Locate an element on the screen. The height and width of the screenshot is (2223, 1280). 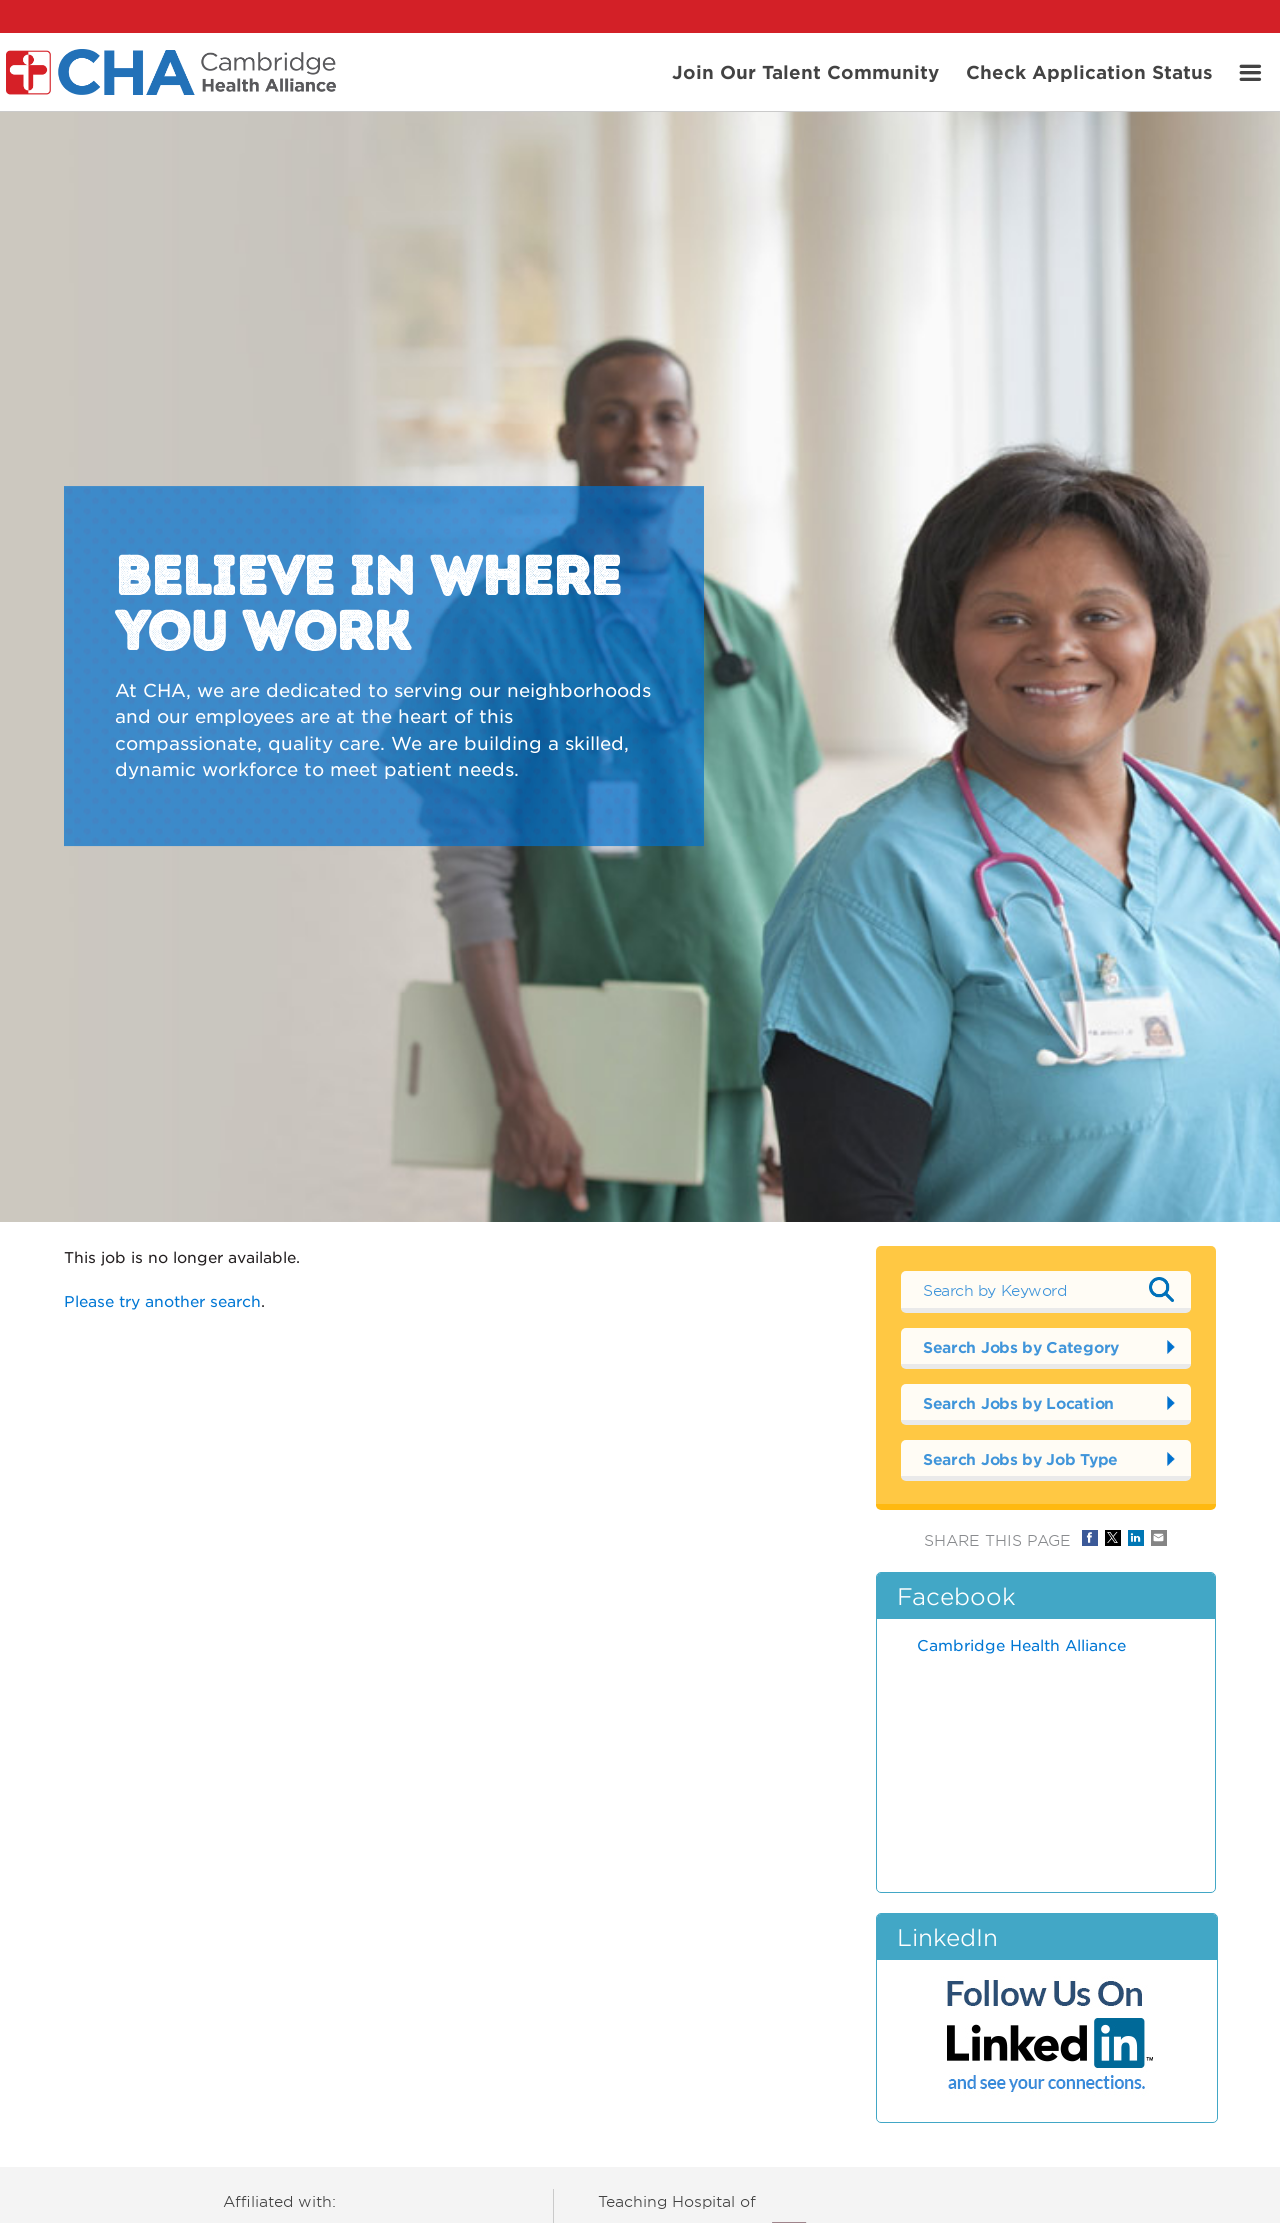
Share on Twitter is located at coordinates (1113, 1538).